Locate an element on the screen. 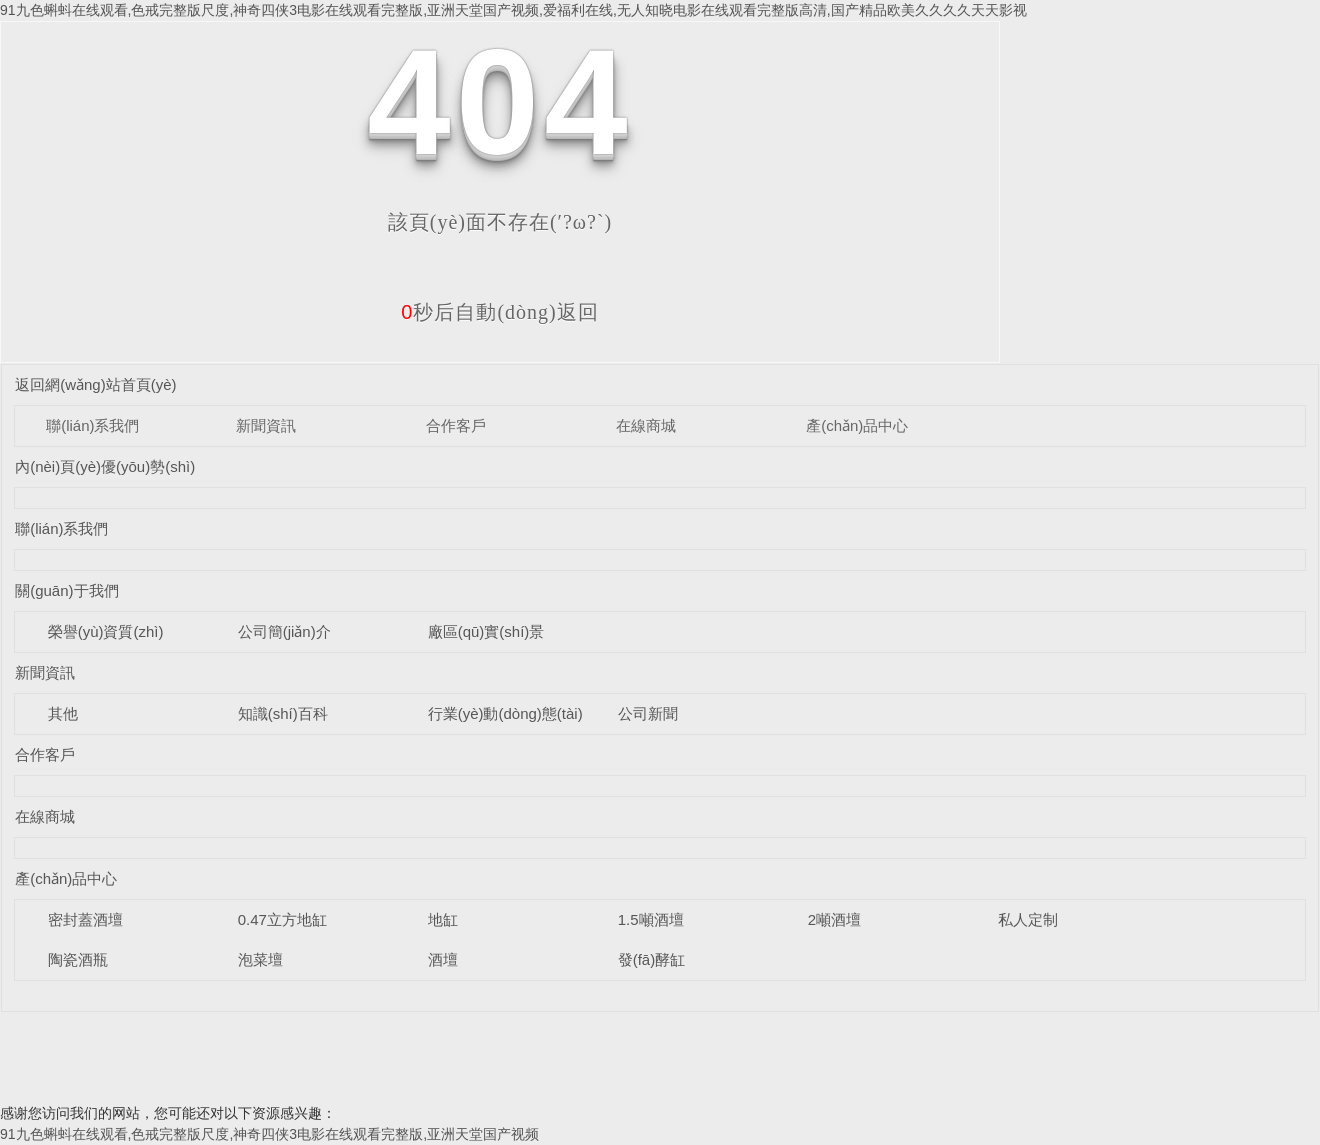 The width and height of the screenshot is (1320, 1145). 返回網(wǎng)站首頁(yè) is located at coordinates (95, 384).